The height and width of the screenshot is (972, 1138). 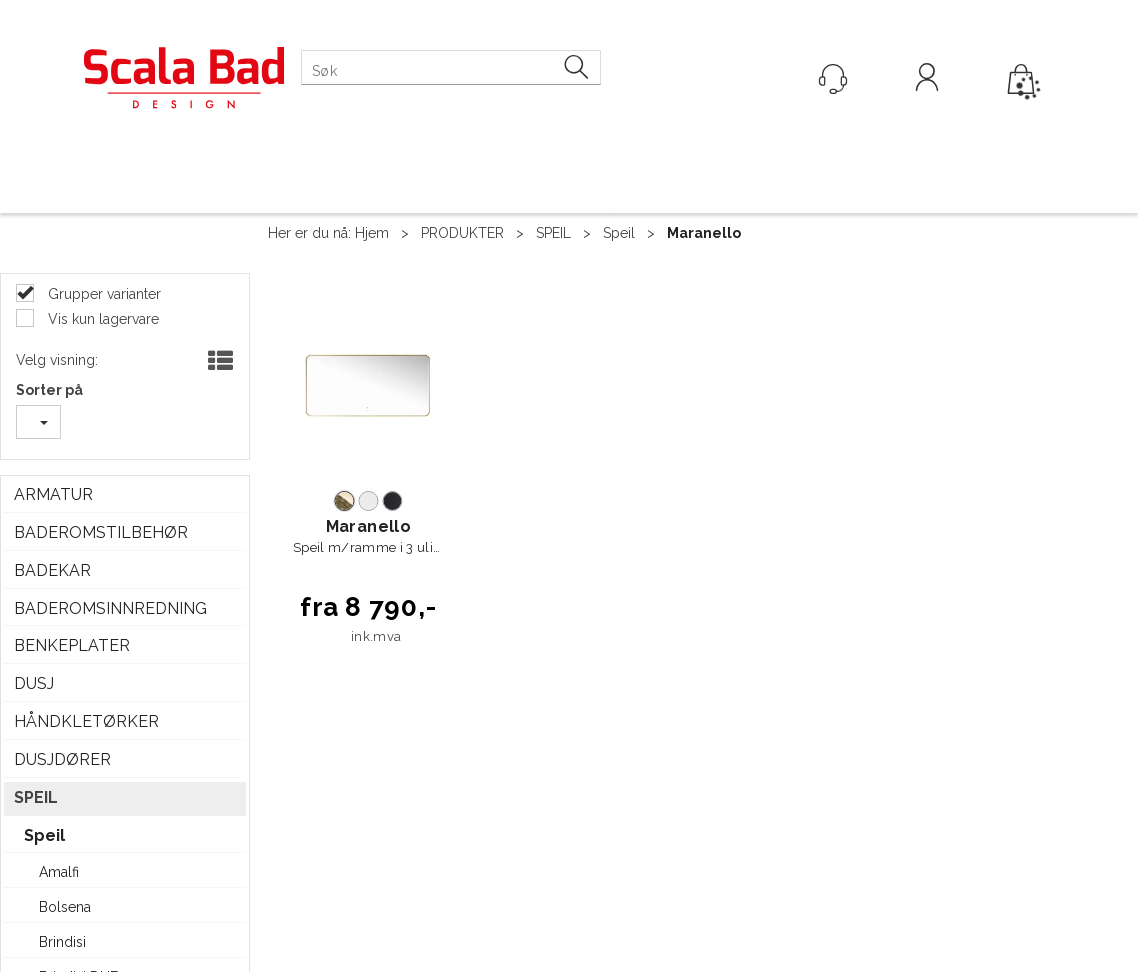 What do you see at coordinates (462, 233) in the screenshot?
I see `PRODUKTER` at bounding box center [462, 233].